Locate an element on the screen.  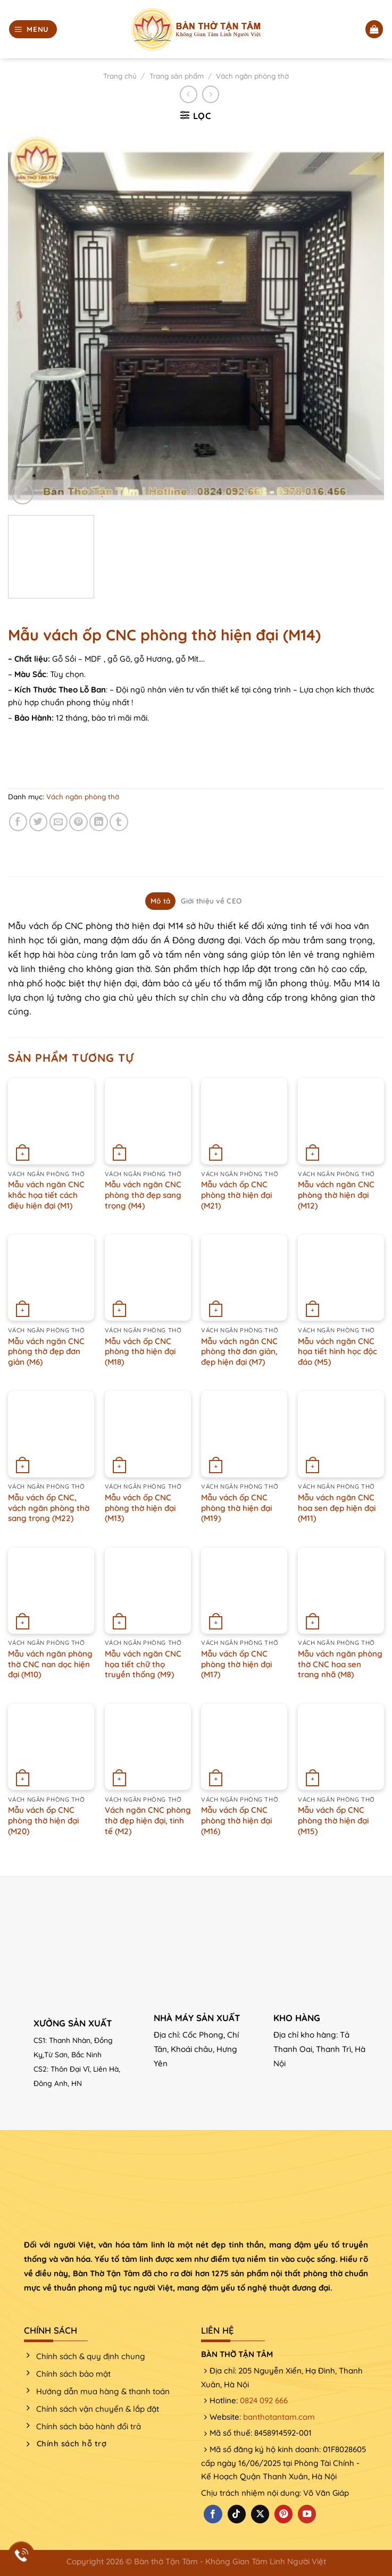
Mẫu vách ngăn CNC phòng thờ đẹp đơn giản (M6) is located at coordinates (46, 1351).